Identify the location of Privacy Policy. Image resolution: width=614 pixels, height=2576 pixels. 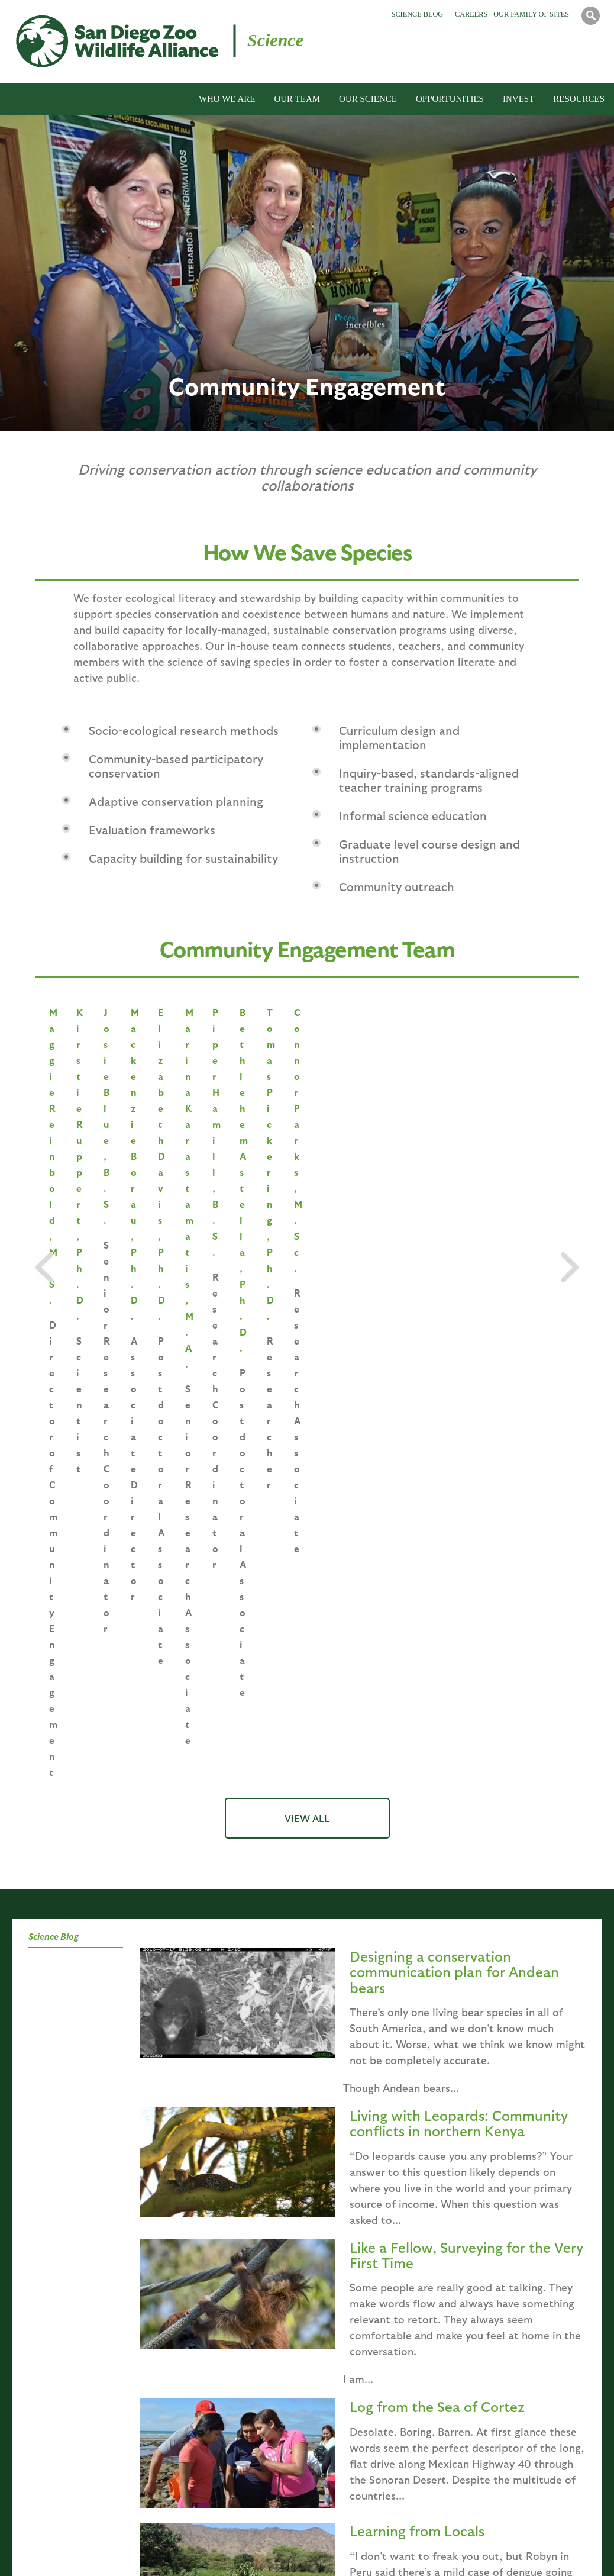
(205, 2548).